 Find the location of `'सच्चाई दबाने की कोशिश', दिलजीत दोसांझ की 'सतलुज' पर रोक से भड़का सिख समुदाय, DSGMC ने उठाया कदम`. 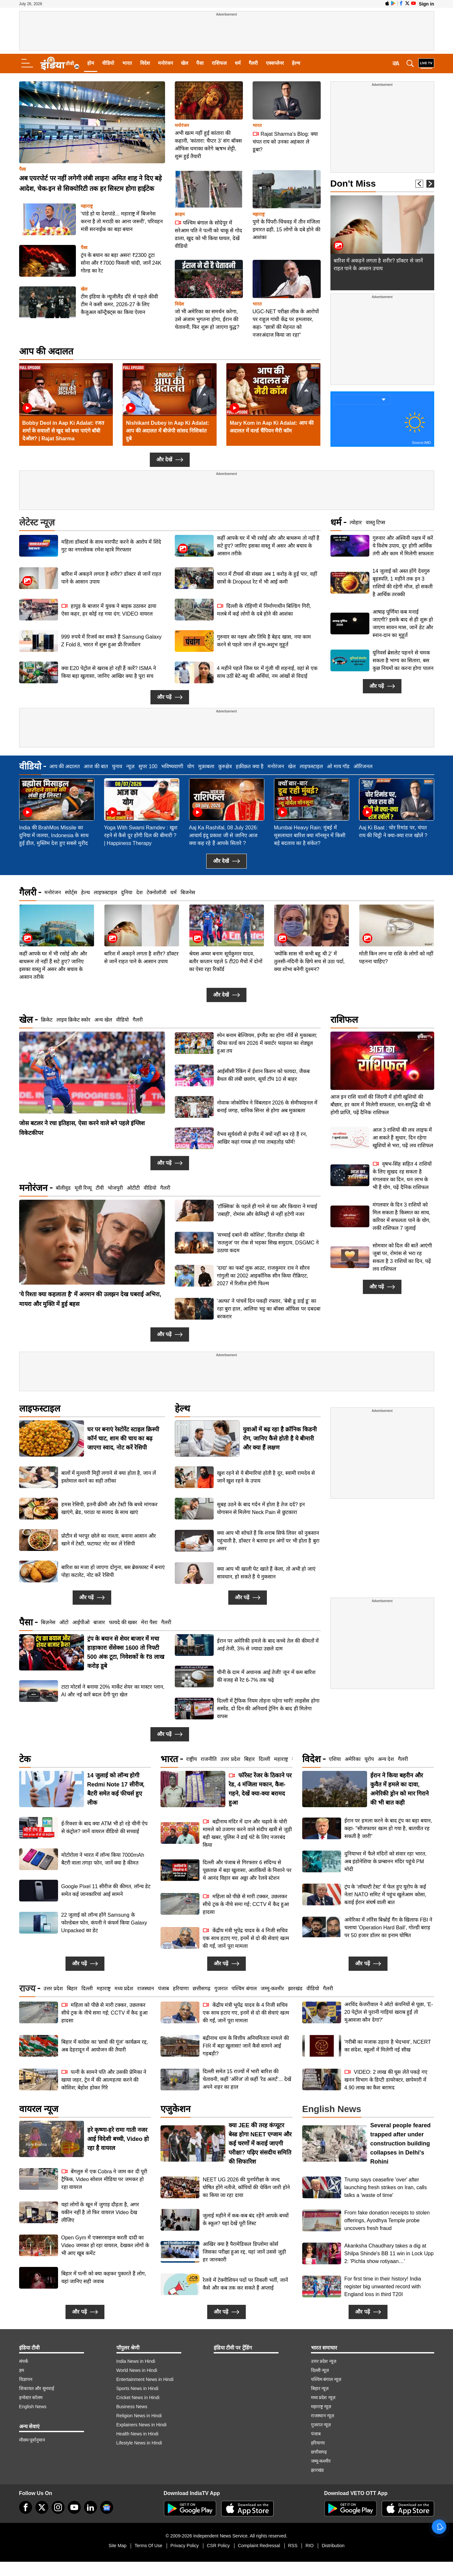

'सच्चाई दबाने की कोशिश', दिलजीत दोसांझ की 'सतलुज' पर रोक से भड़का सिख समुदाय, DSGMC ने उठाया कदम is located at coordinates (268, 1242).